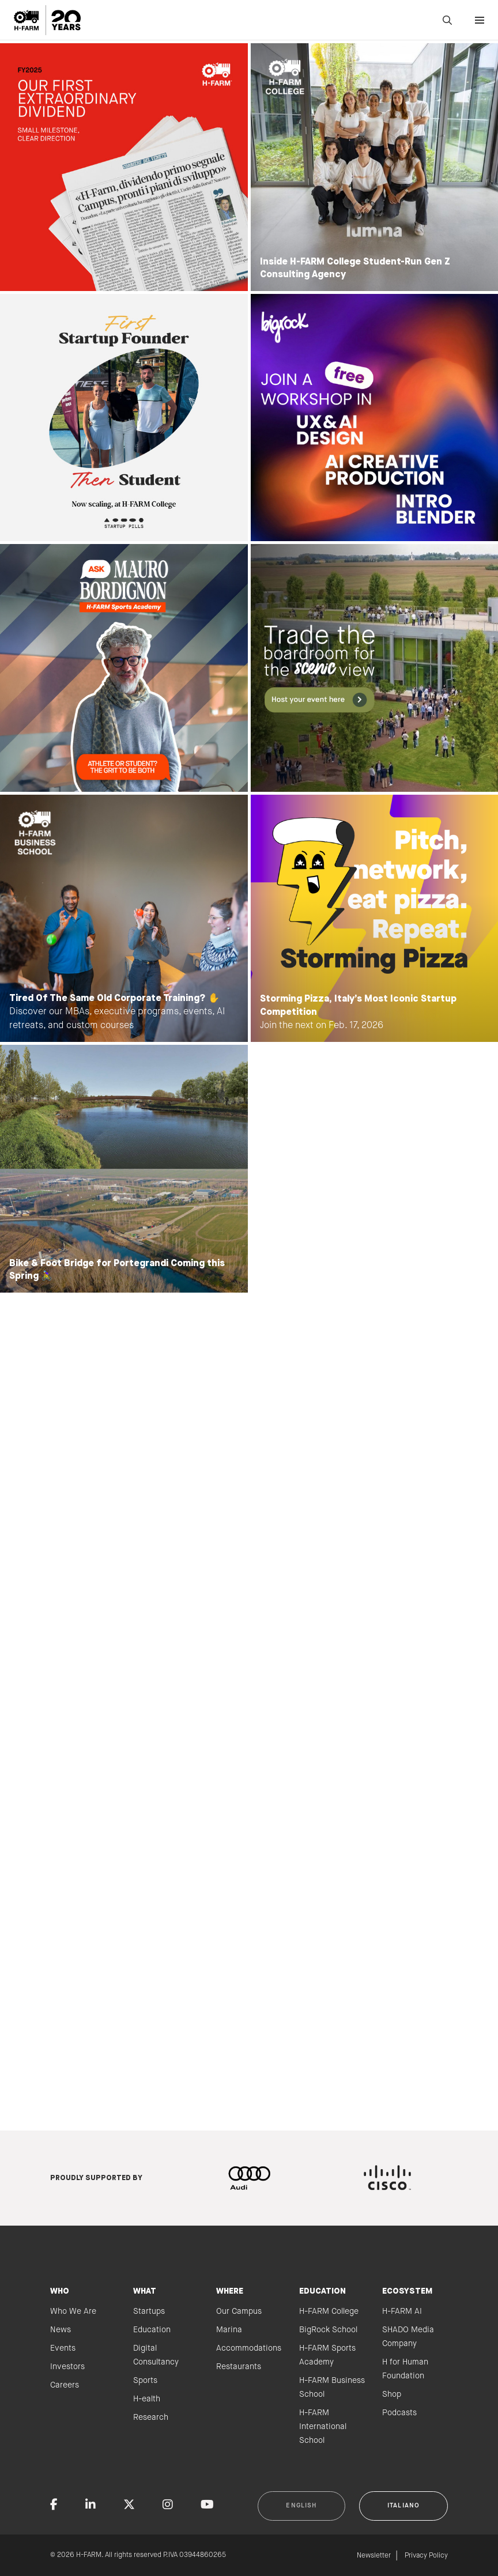  What do you see at coordinates (145, 2381) in the screenshot?
I see `Sports` at bounding box center [145, 2381].